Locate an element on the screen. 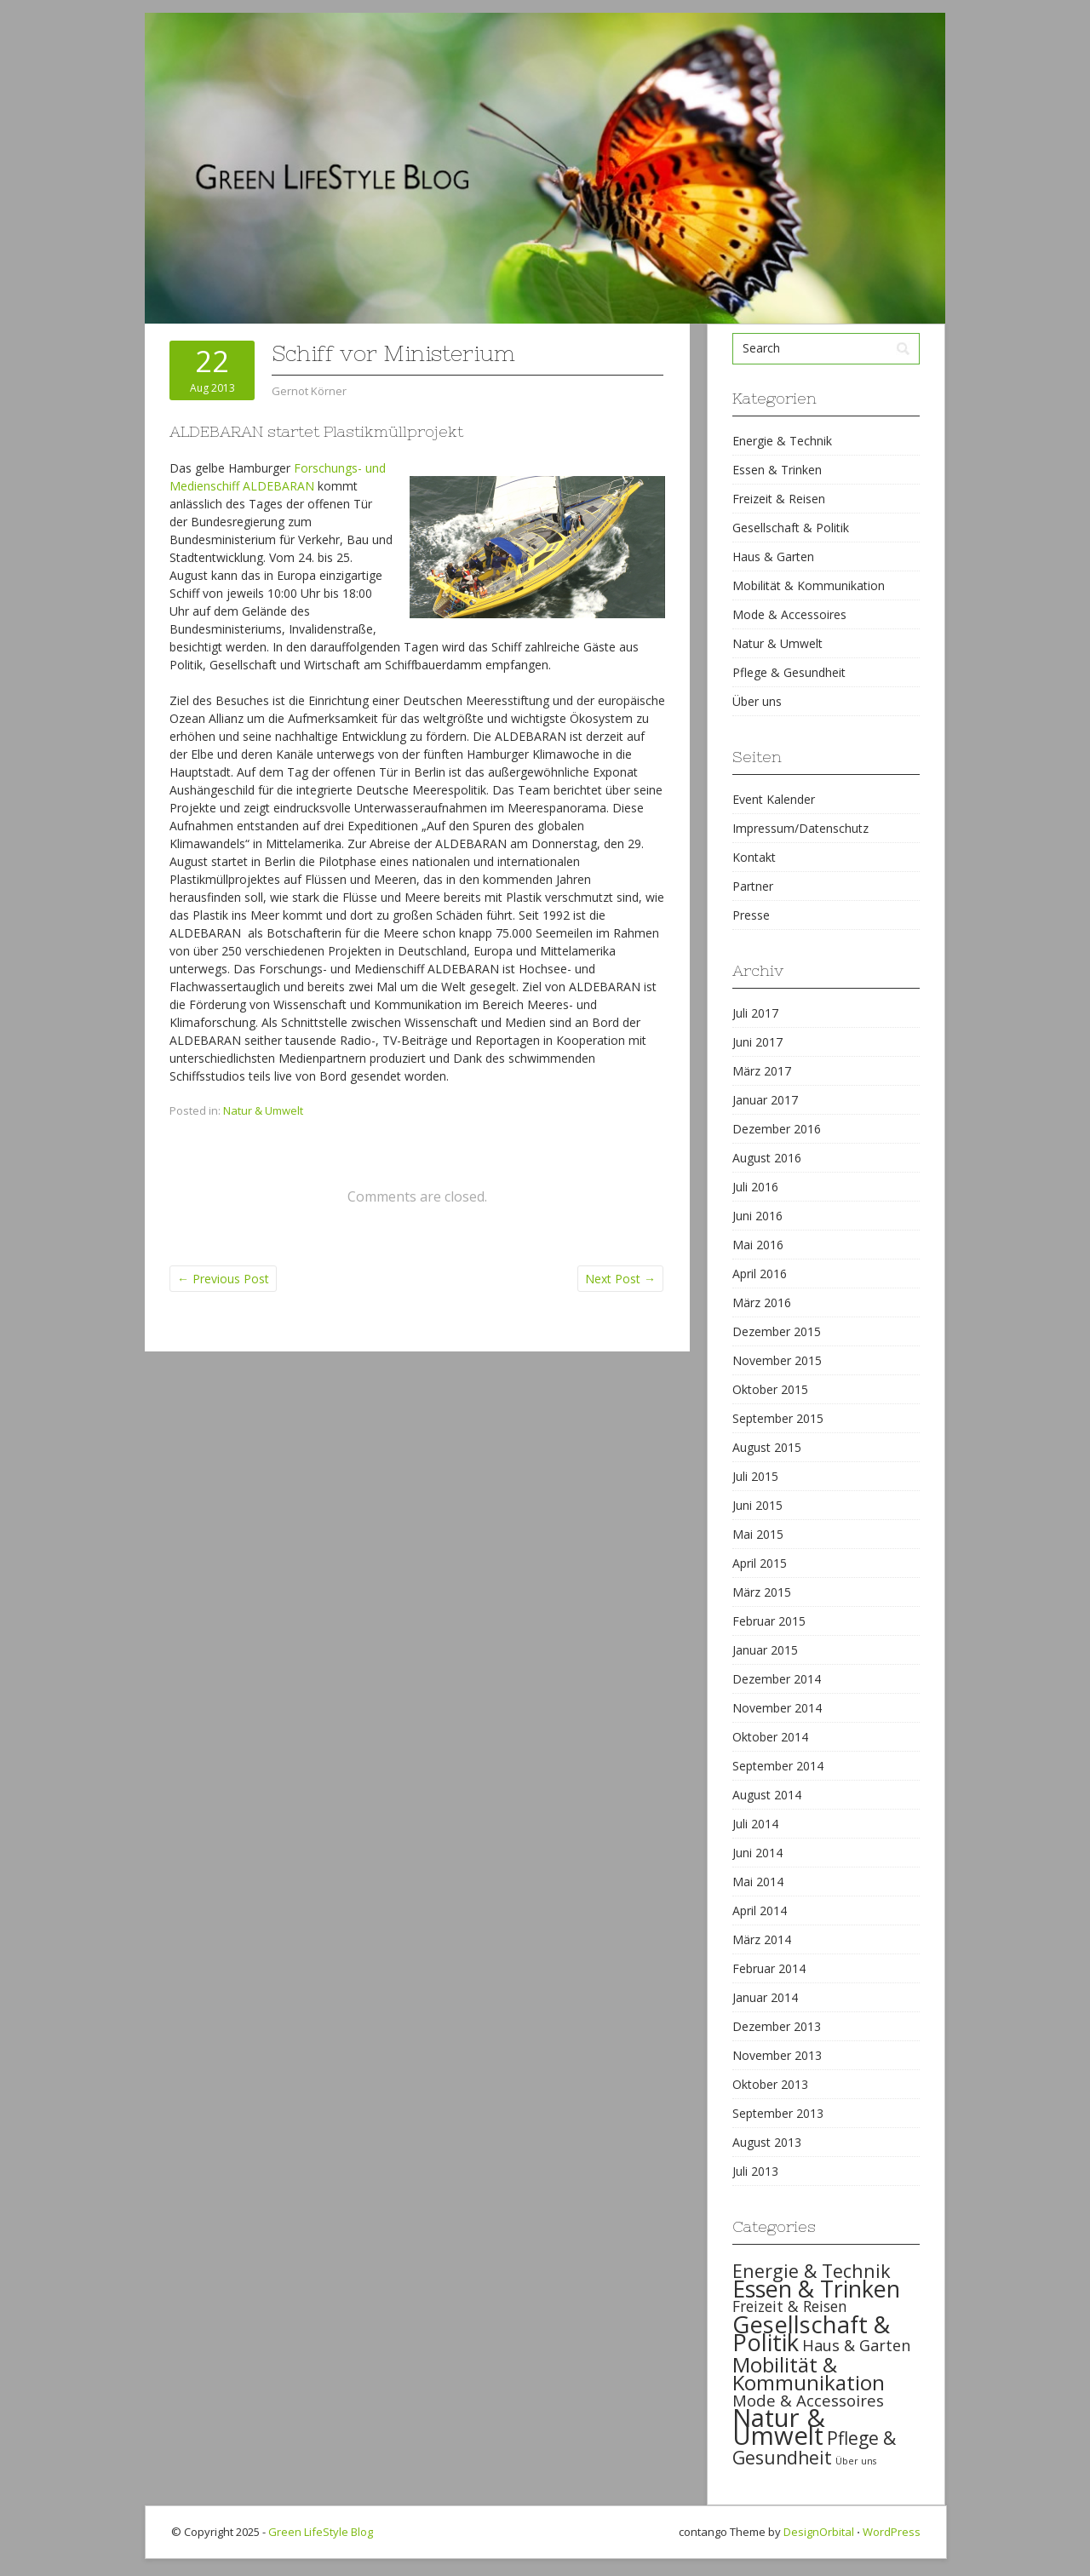  Mai 2016 is located at coordinates (757, 1244).